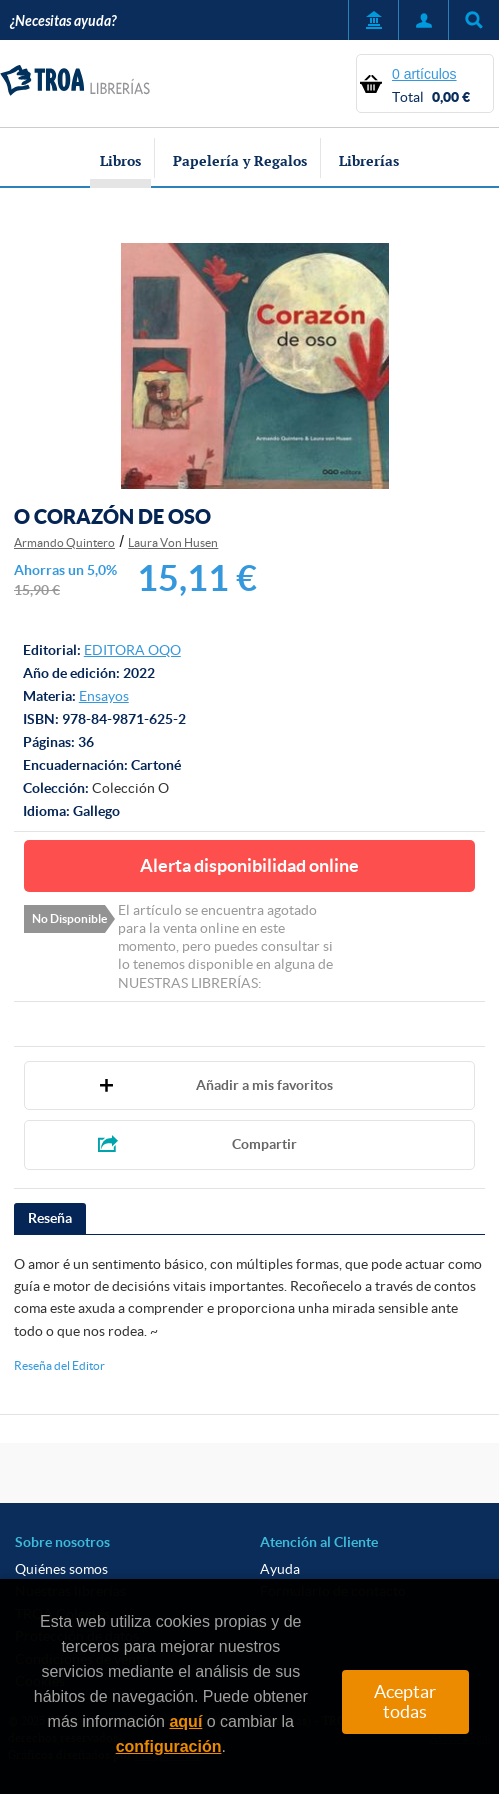 Image resolution: width=499 pixels, height=1794 pixels. I want to click on Mi Cuenta, so click(423, 20).